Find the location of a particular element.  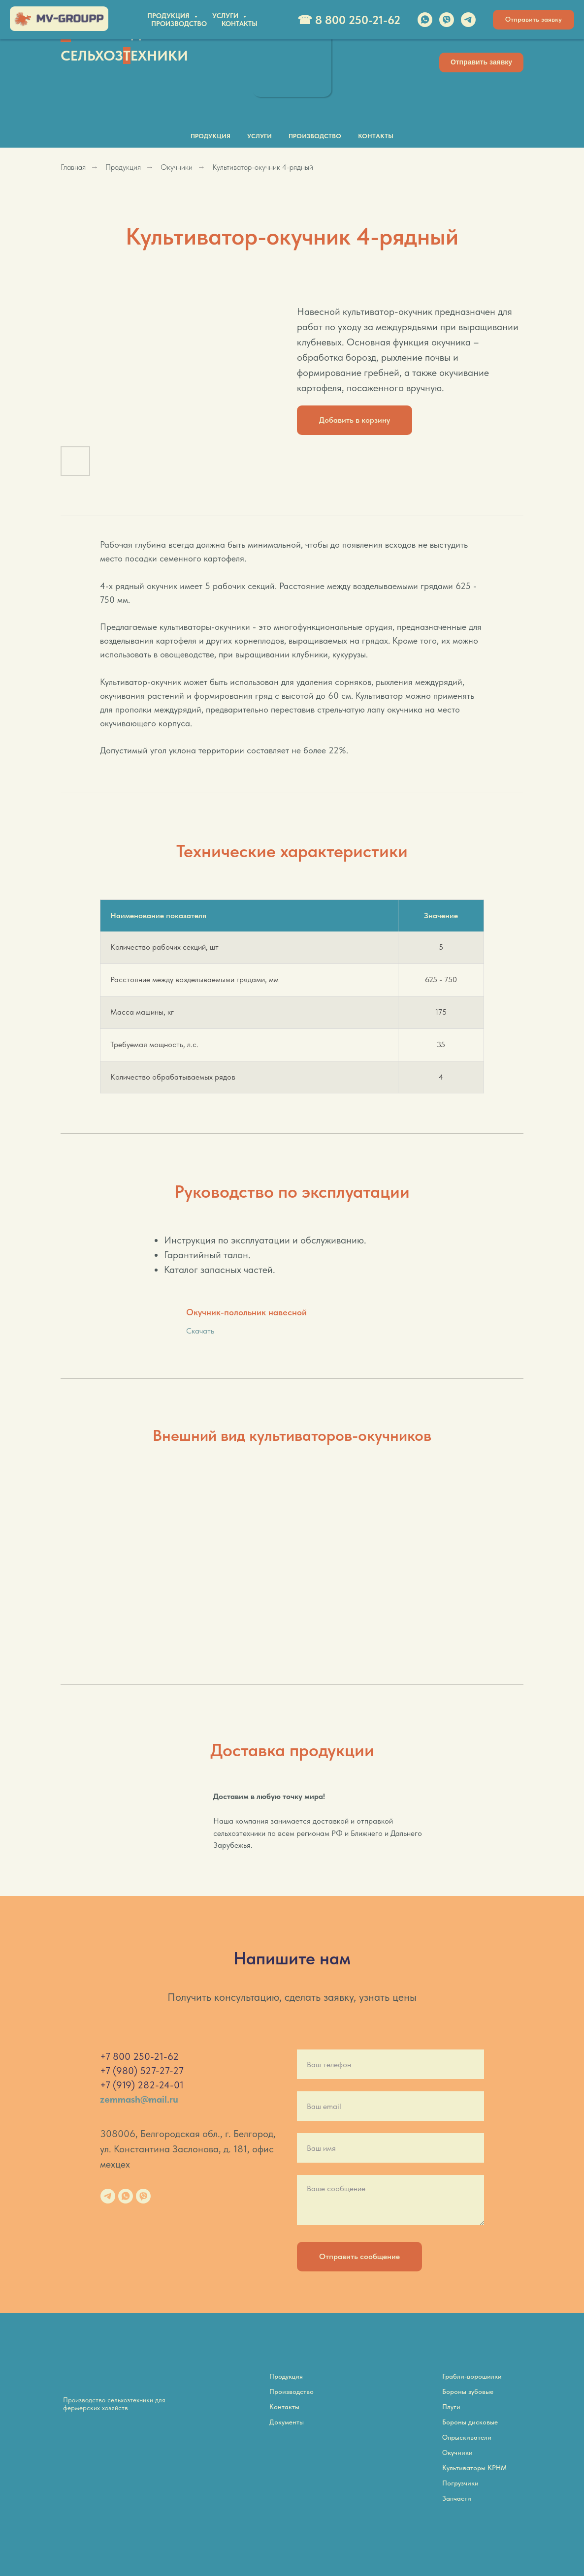

☎ 8 800 250-21-62 is located at coordinates (423, 32).